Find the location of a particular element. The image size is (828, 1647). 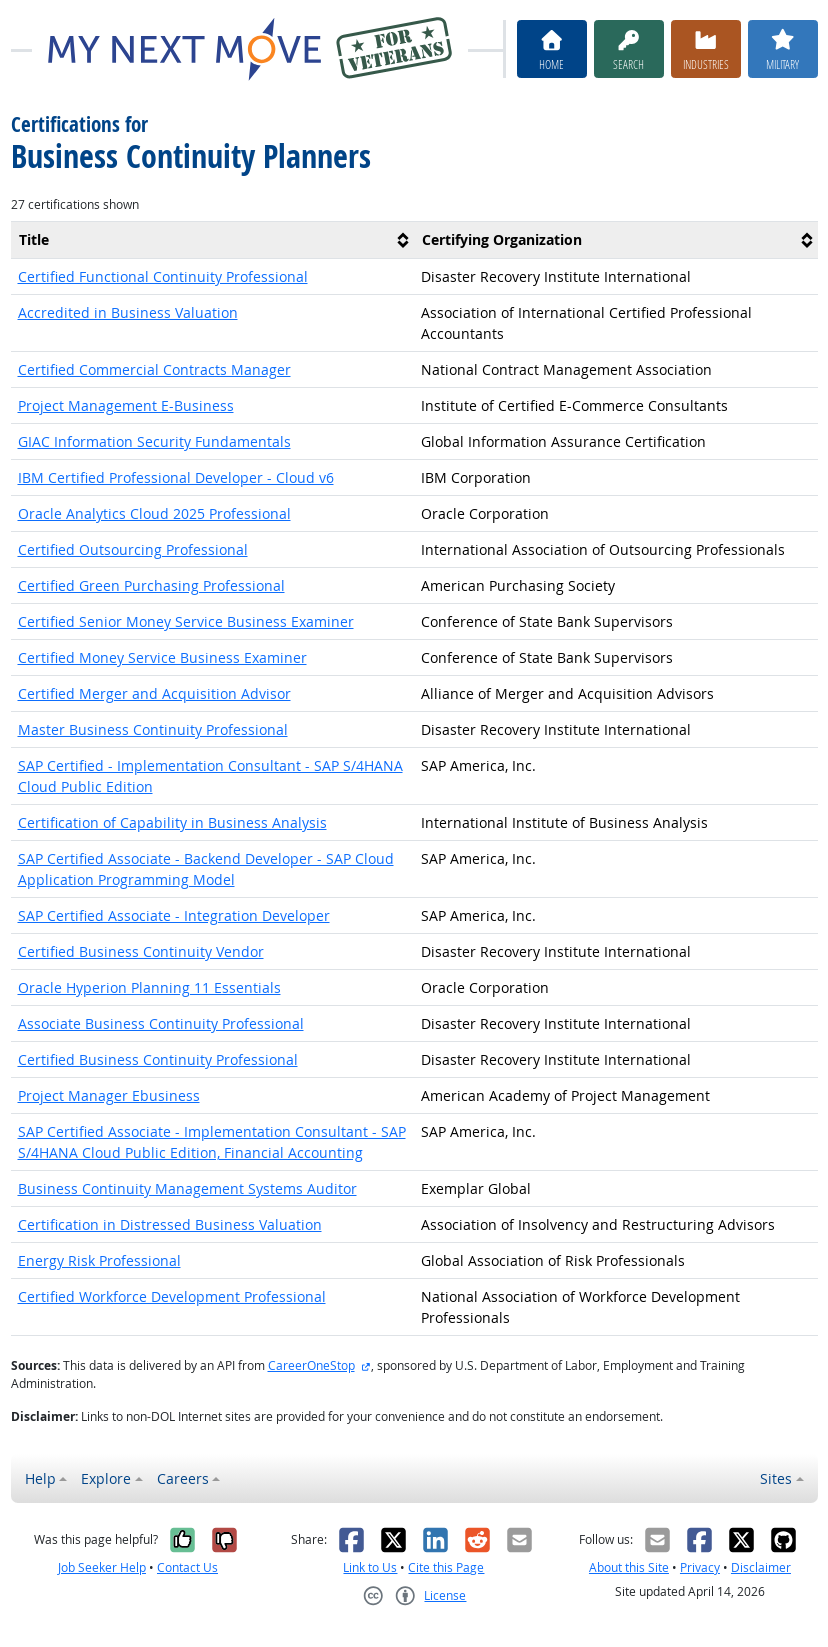

IBM Certified Professional Developer - Cloud v6 [button] is located at coordinates (176, 477).